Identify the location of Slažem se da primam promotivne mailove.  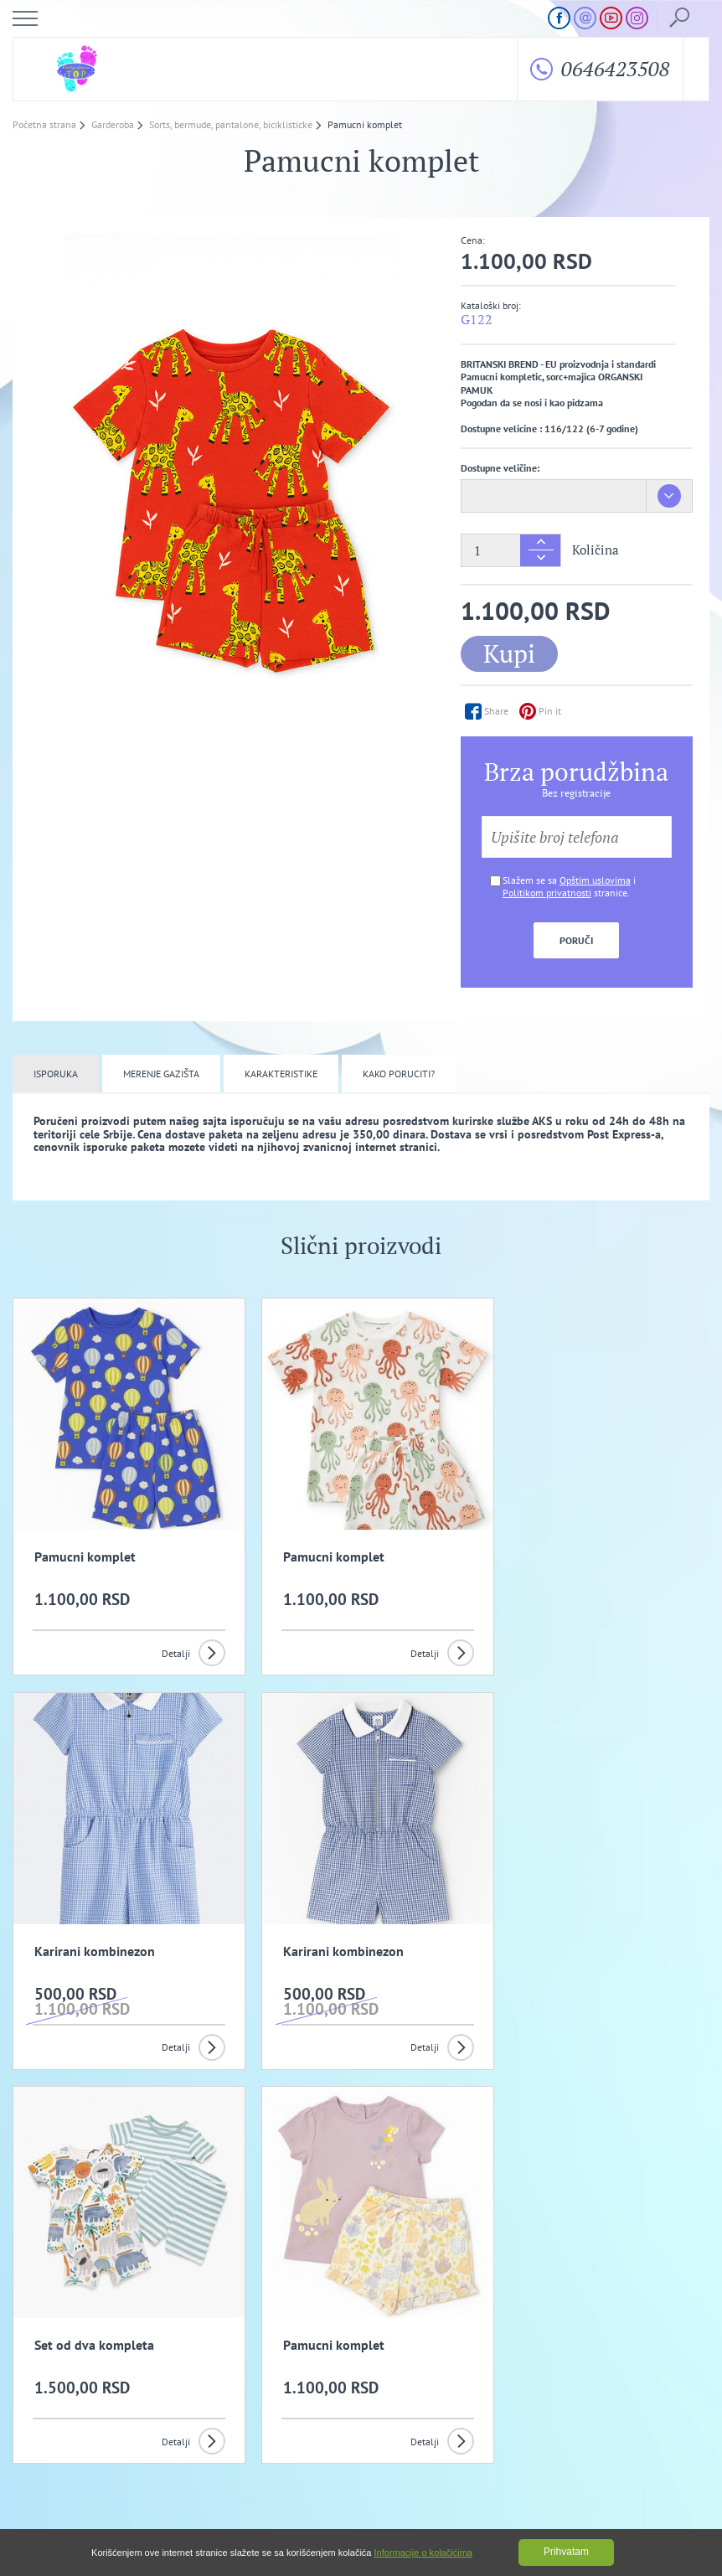
(370, 2288).